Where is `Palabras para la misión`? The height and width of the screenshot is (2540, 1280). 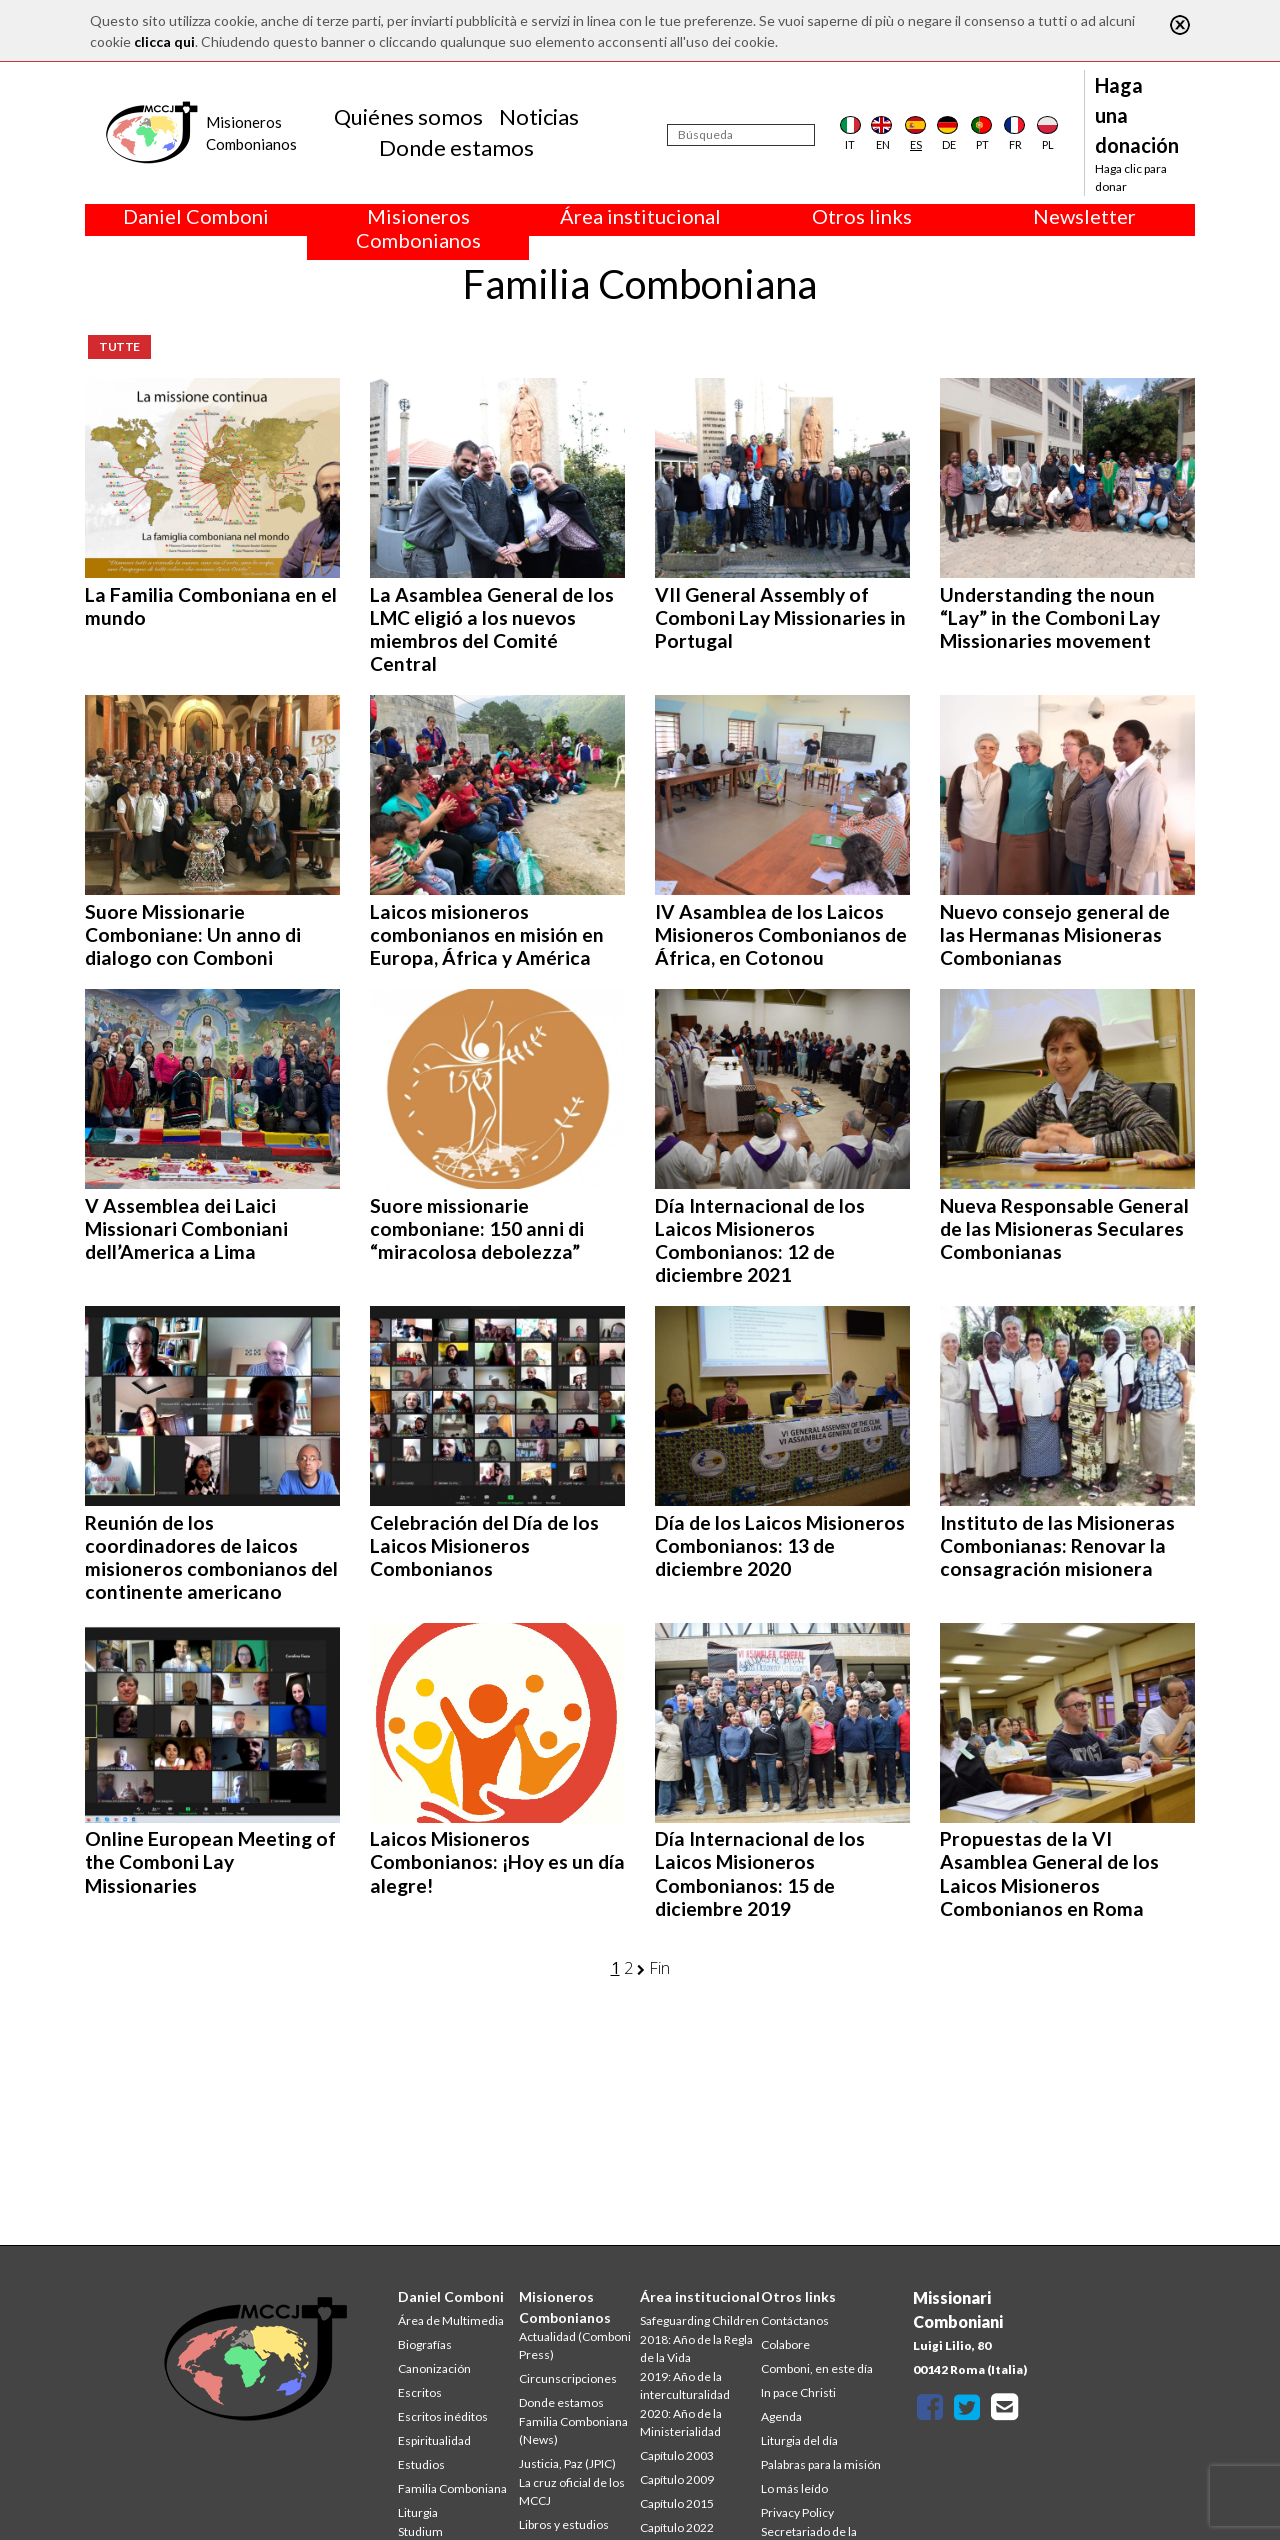
Palabras para la misión is located at coordinates (821, 2464).